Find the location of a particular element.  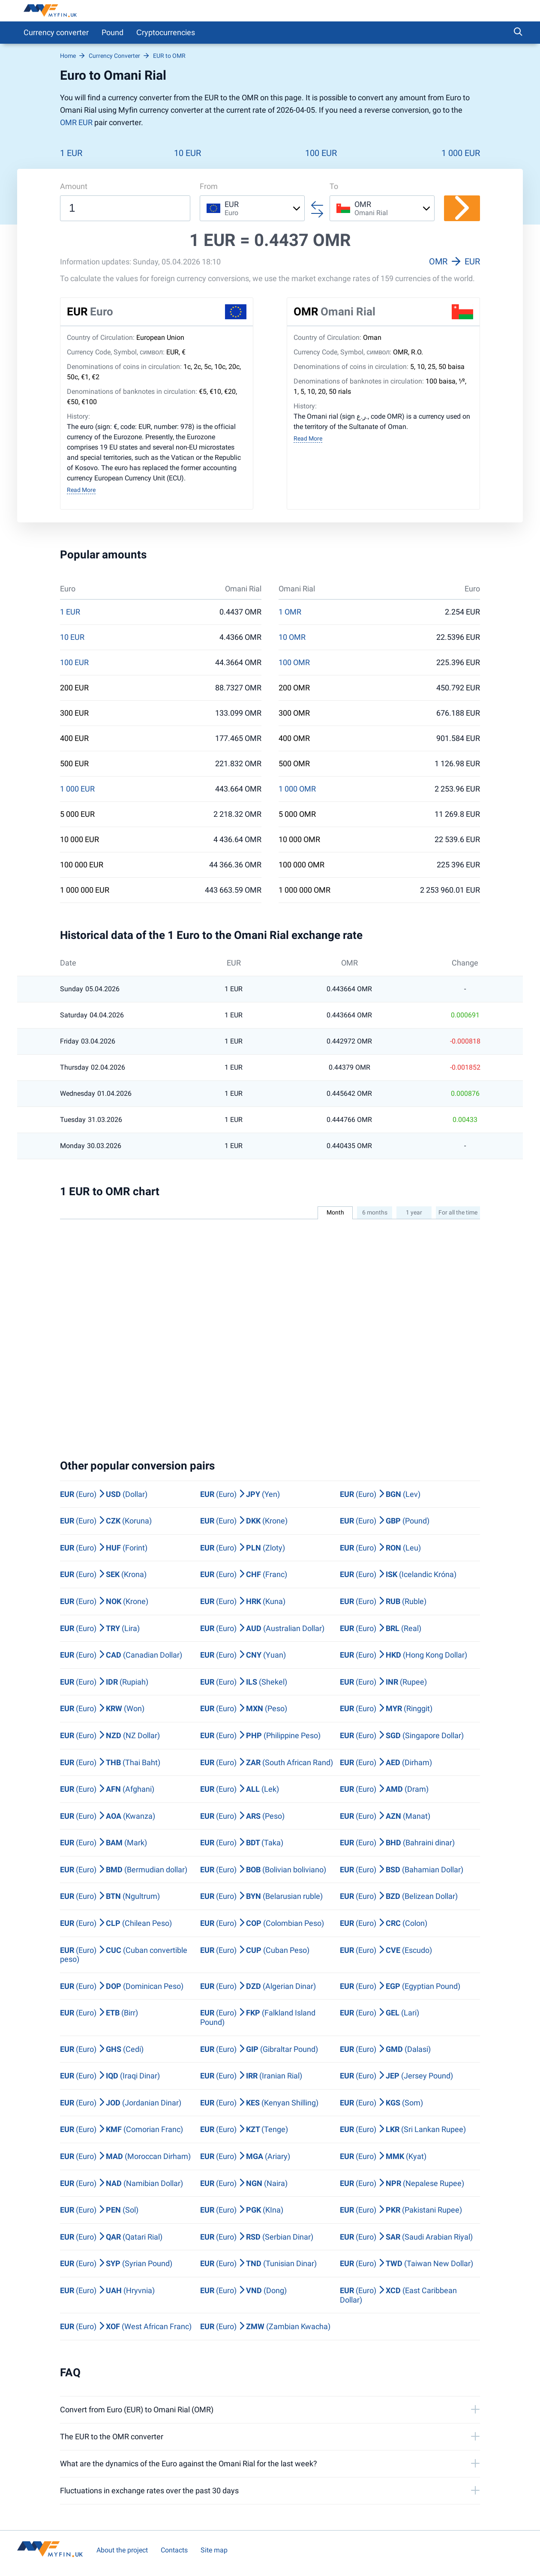

(Euro) (Peso) is located at coordinates (243, 1708).